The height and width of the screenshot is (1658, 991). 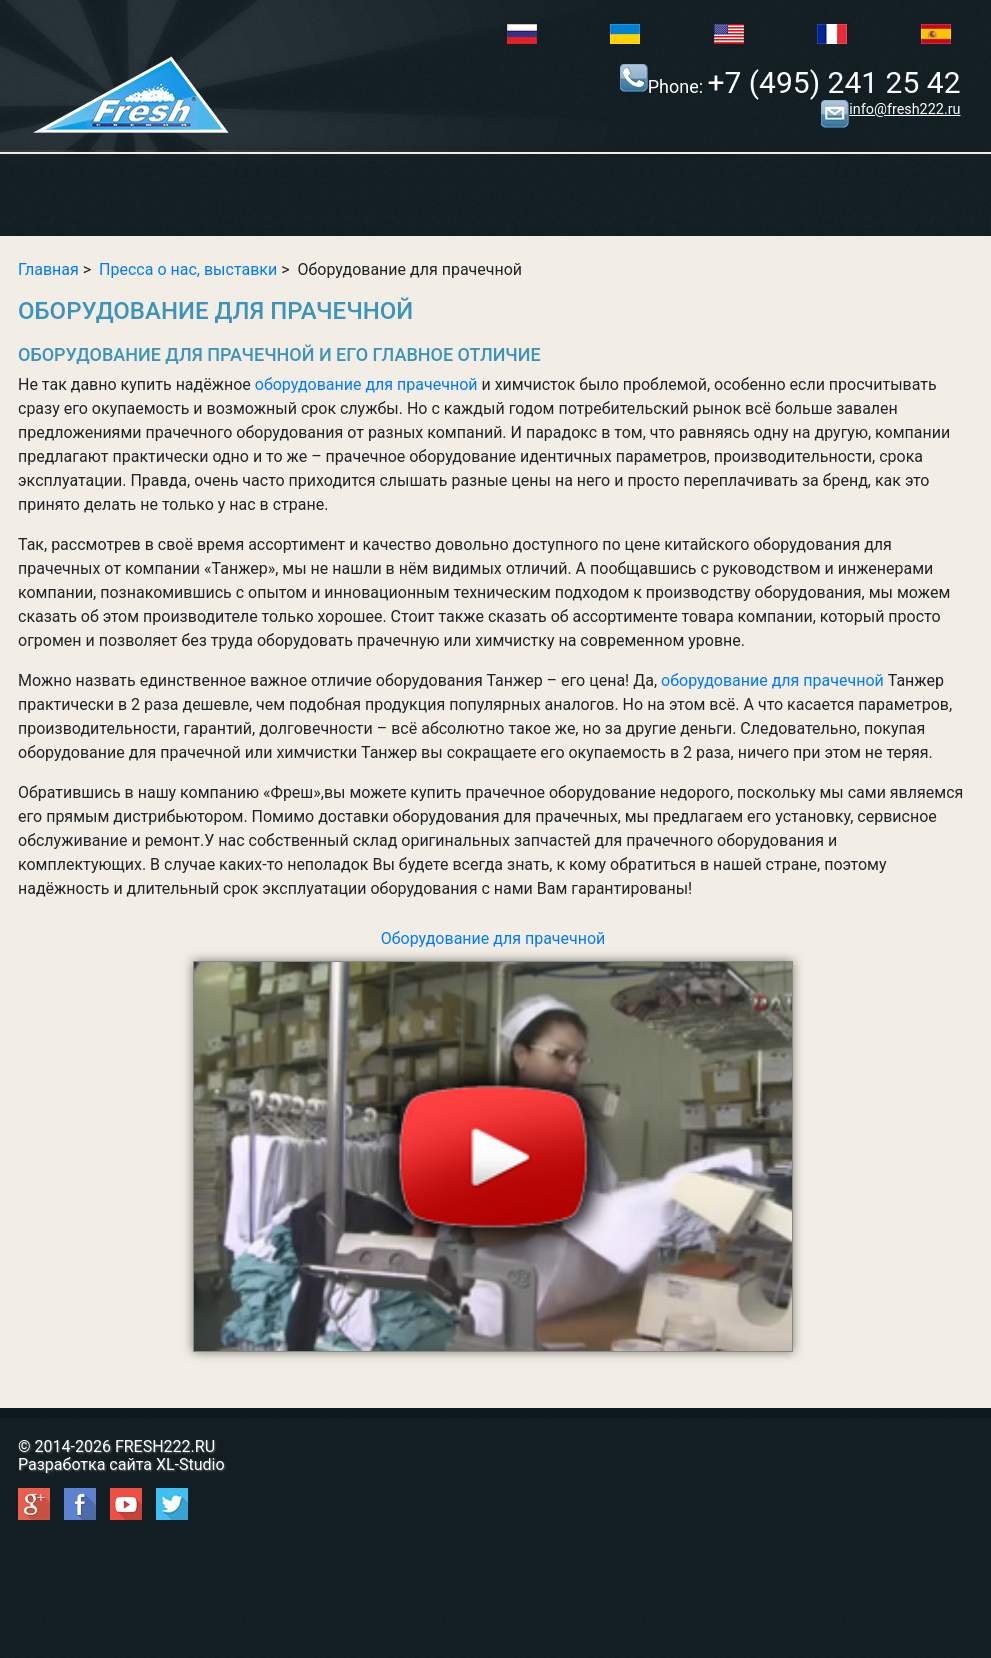 What do you see at coordinates (366, 384) in the screenshot?
I see `оборудование для прачечной` at bounding box center [366, 384].